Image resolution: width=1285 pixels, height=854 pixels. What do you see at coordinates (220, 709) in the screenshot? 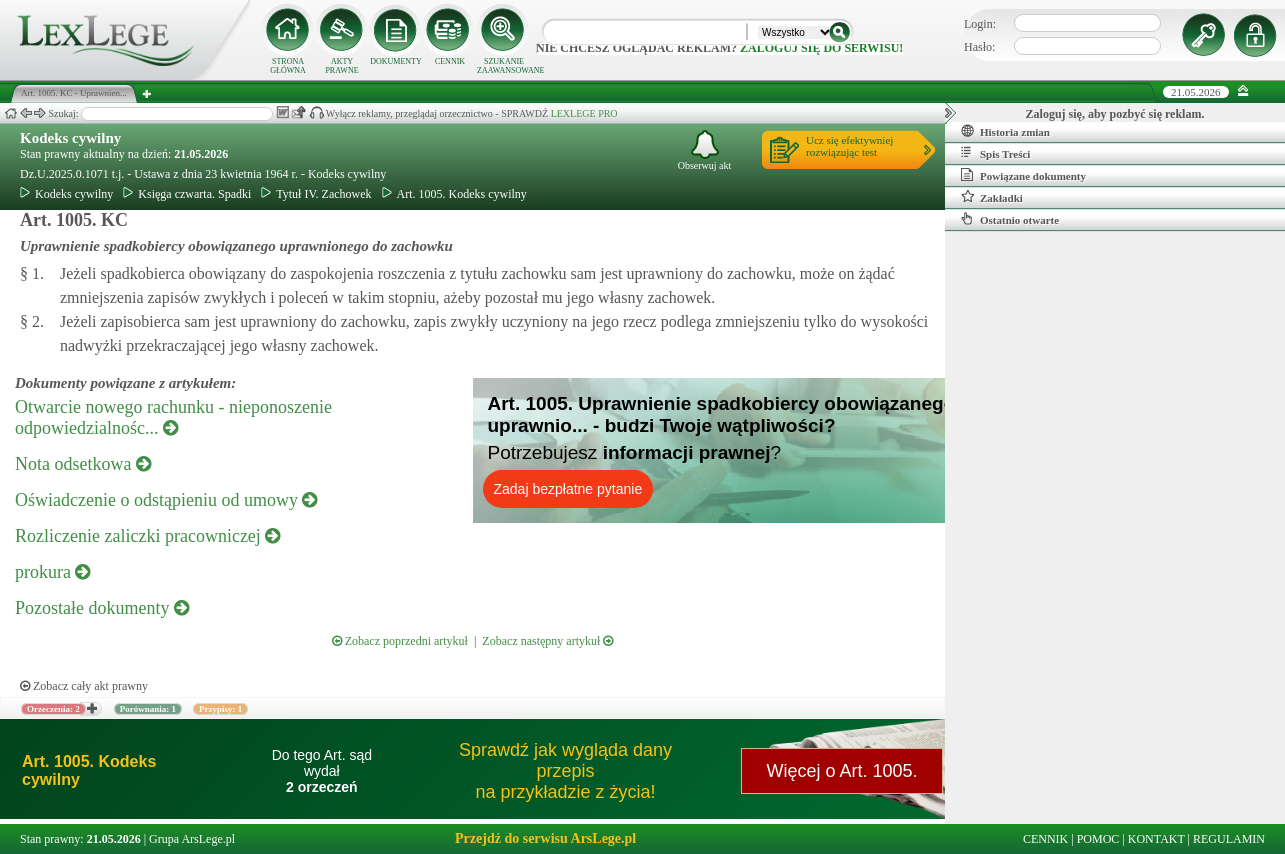
I see `Przypisy: 1` at bounding box center [220, 709].